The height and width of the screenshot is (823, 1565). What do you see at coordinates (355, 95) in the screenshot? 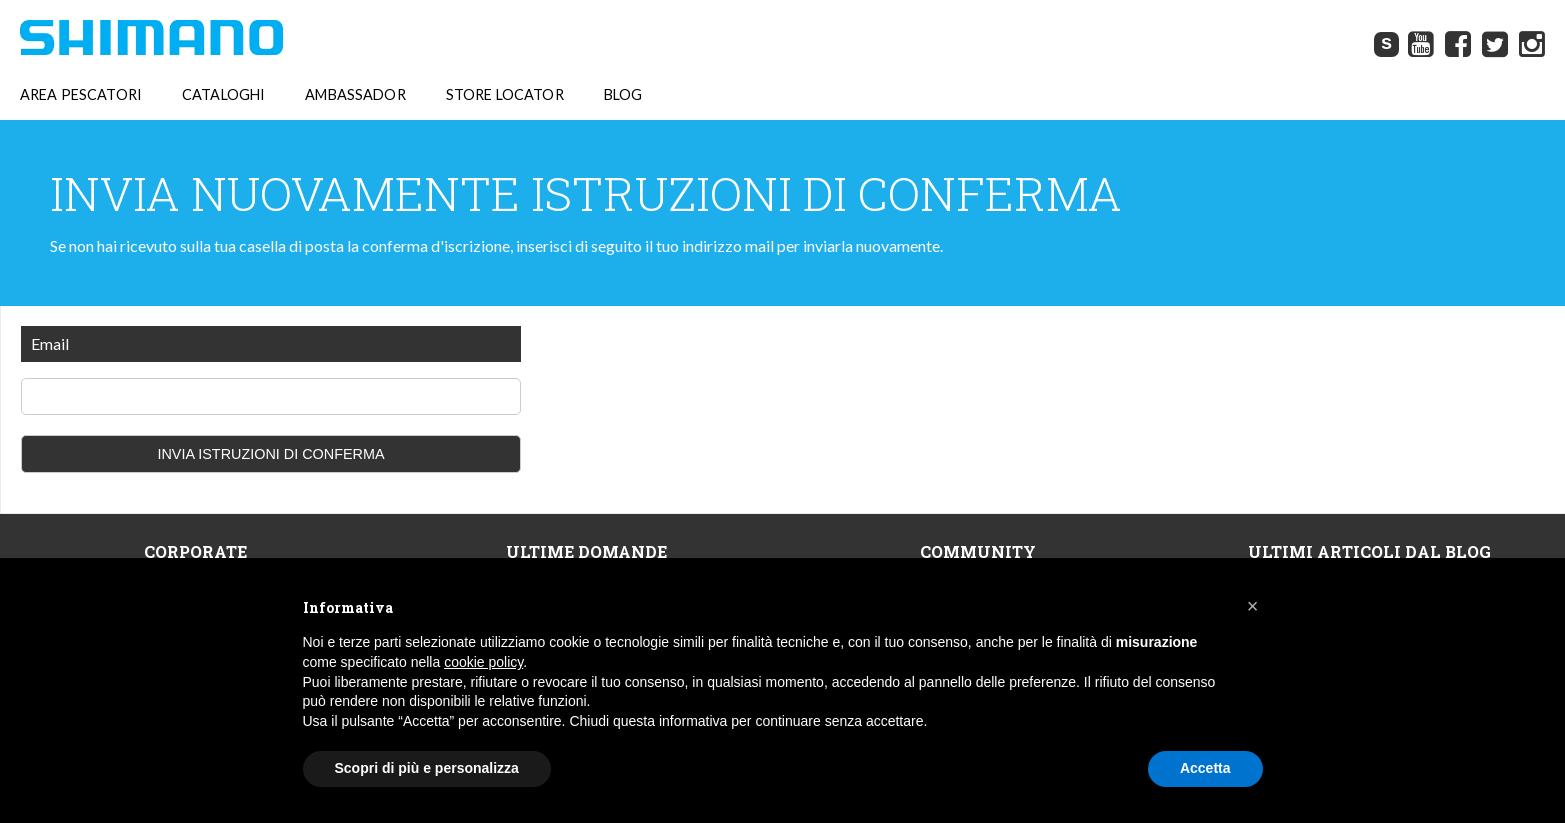
I see `AMBASSADOR` at bounding box center [355, 95].